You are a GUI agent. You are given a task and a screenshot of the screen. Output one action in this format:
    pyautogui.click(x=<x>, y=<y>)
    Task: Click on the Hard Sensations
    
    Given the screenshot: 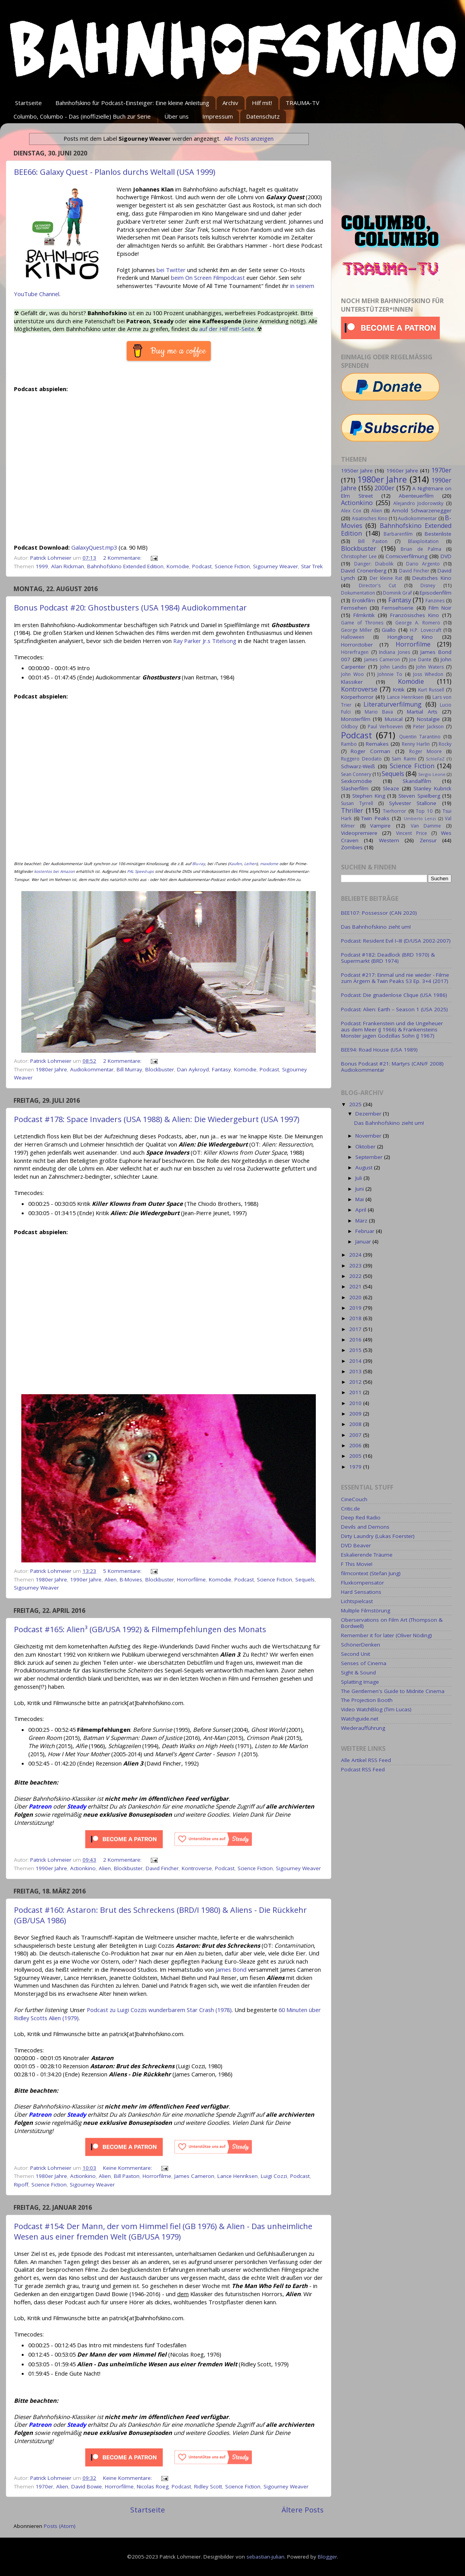 What is the action you would take?
    pyautogui.click(x=361, y=1591)
    